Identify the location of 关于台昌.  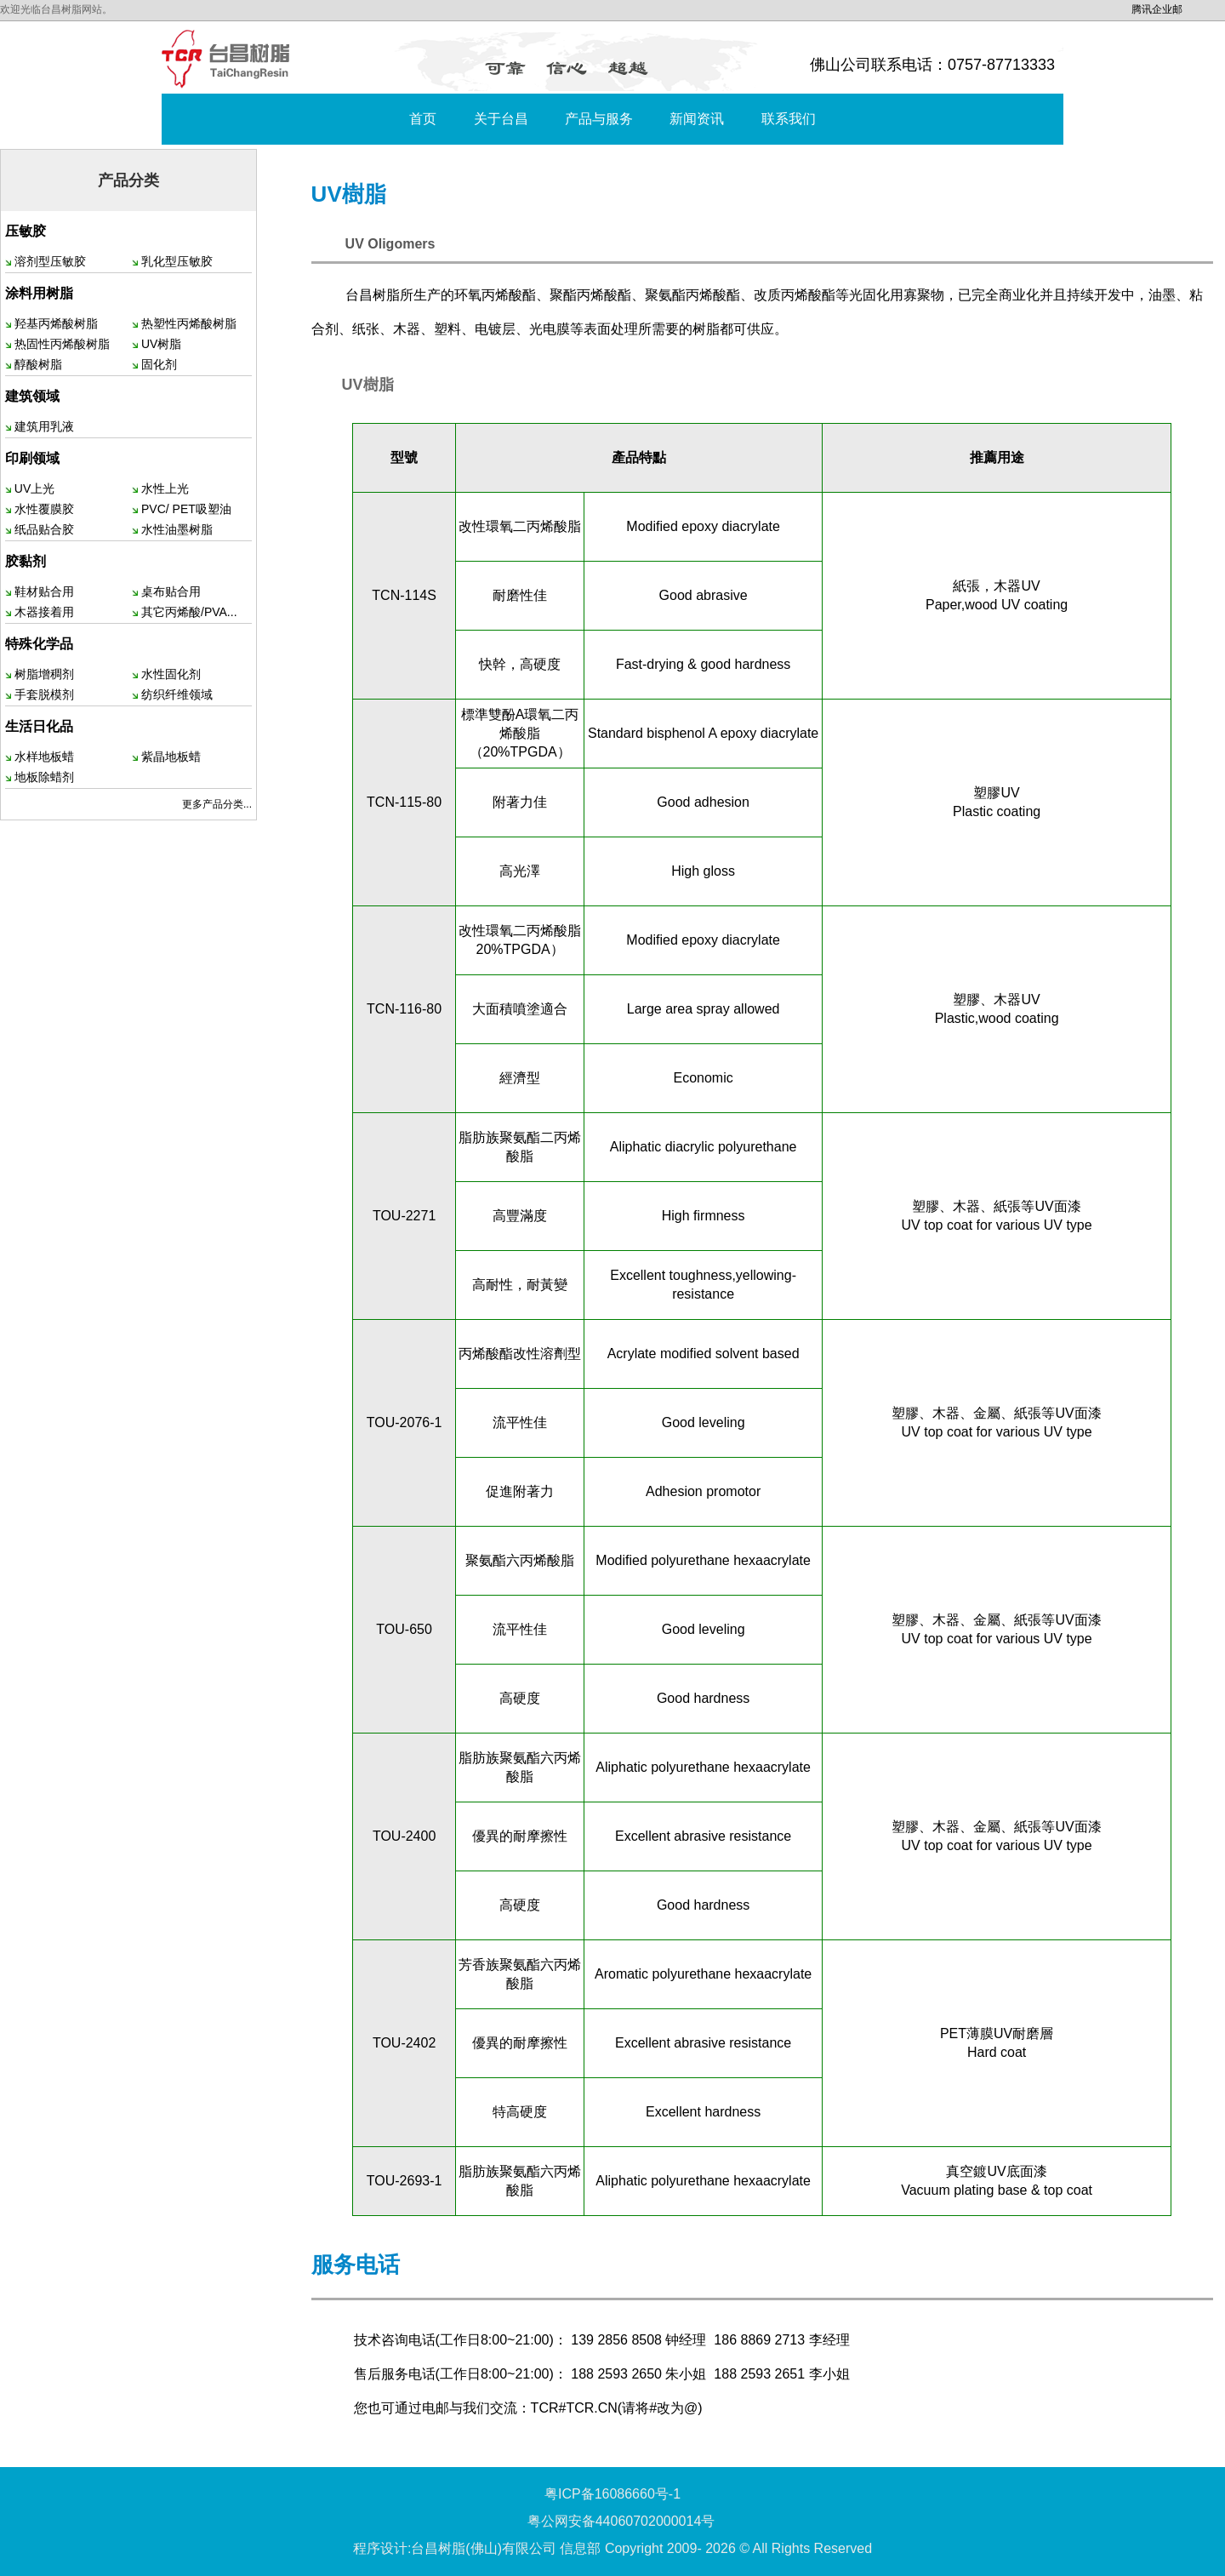
(501, 118).